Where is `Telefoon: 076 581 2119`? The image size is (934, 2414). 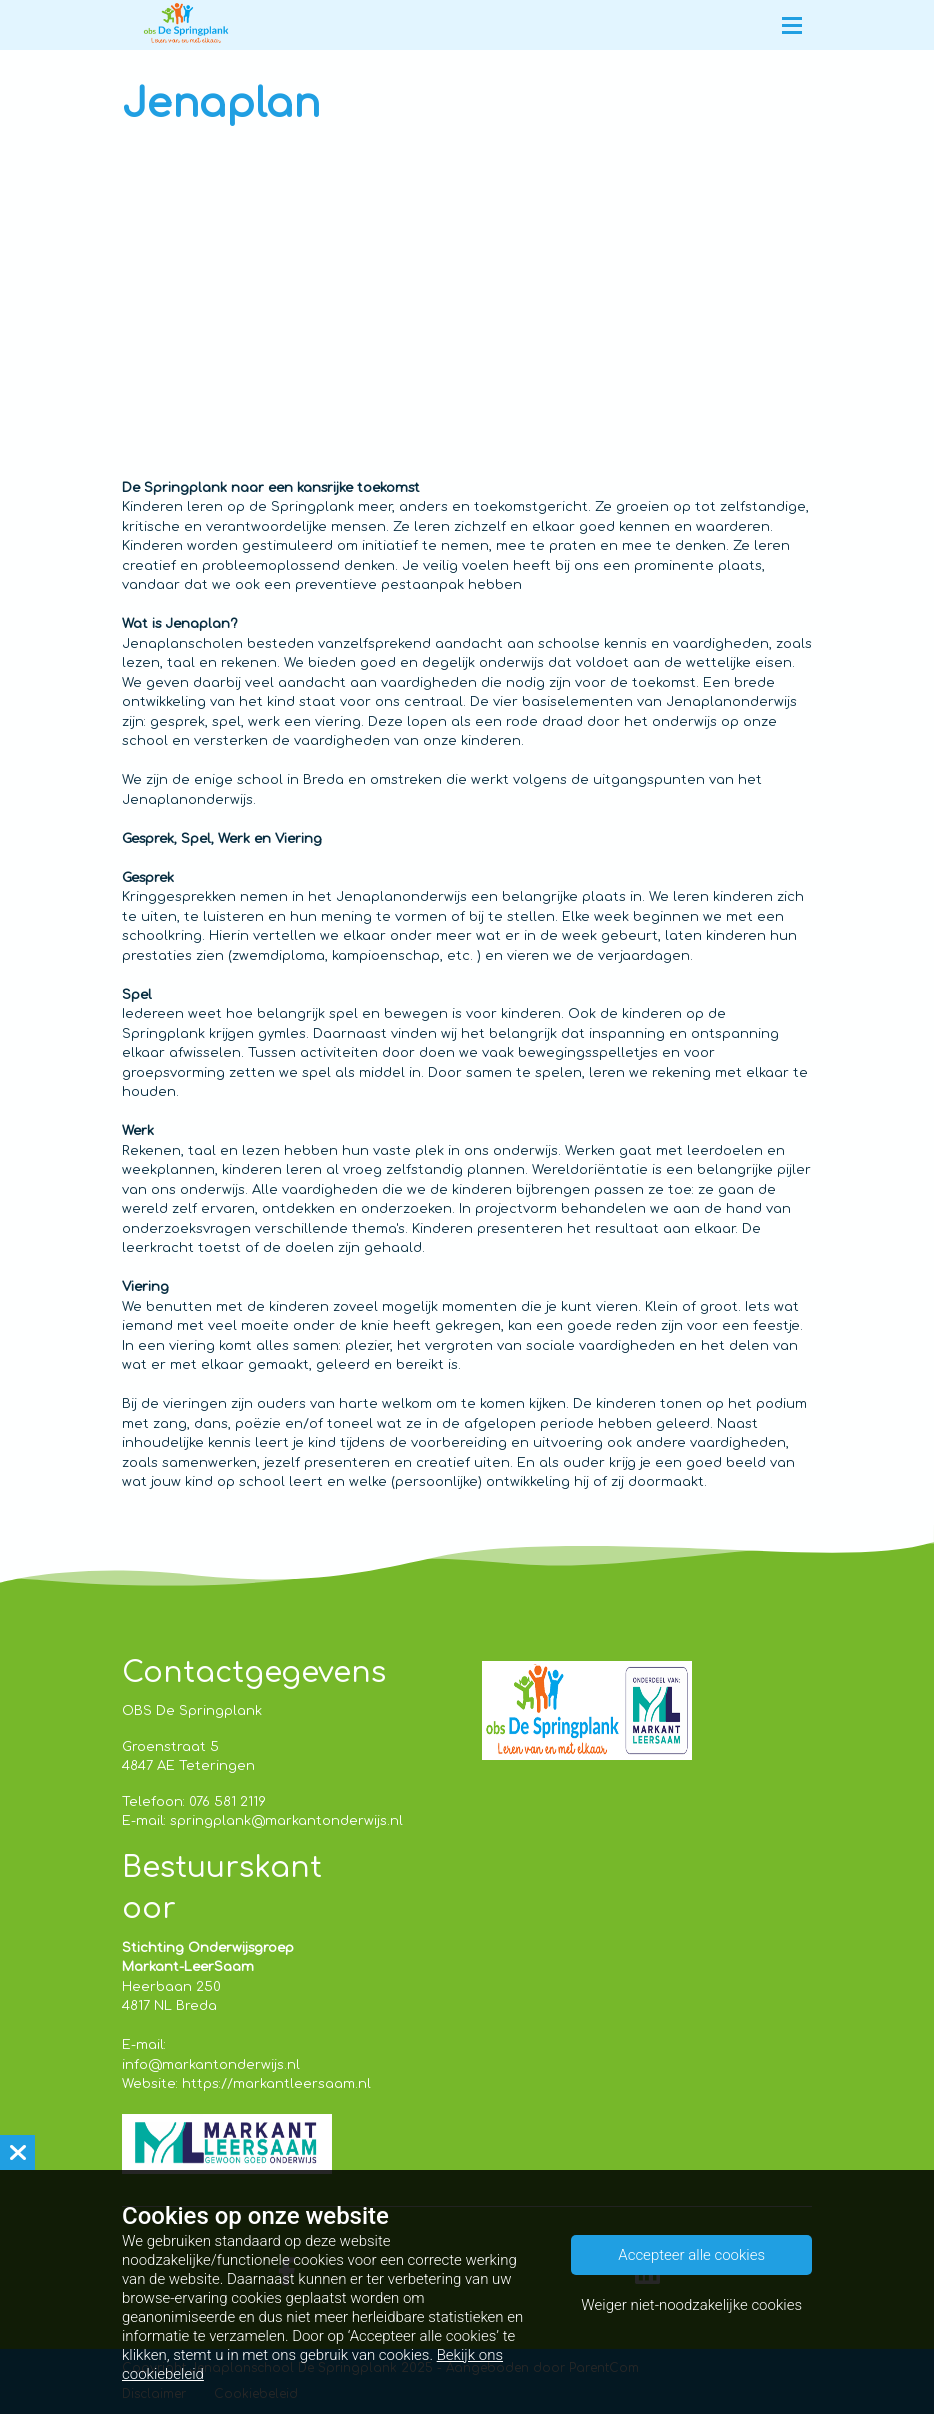 Telefoon: 076 581 2119 is located at coordinates (194, 1802).